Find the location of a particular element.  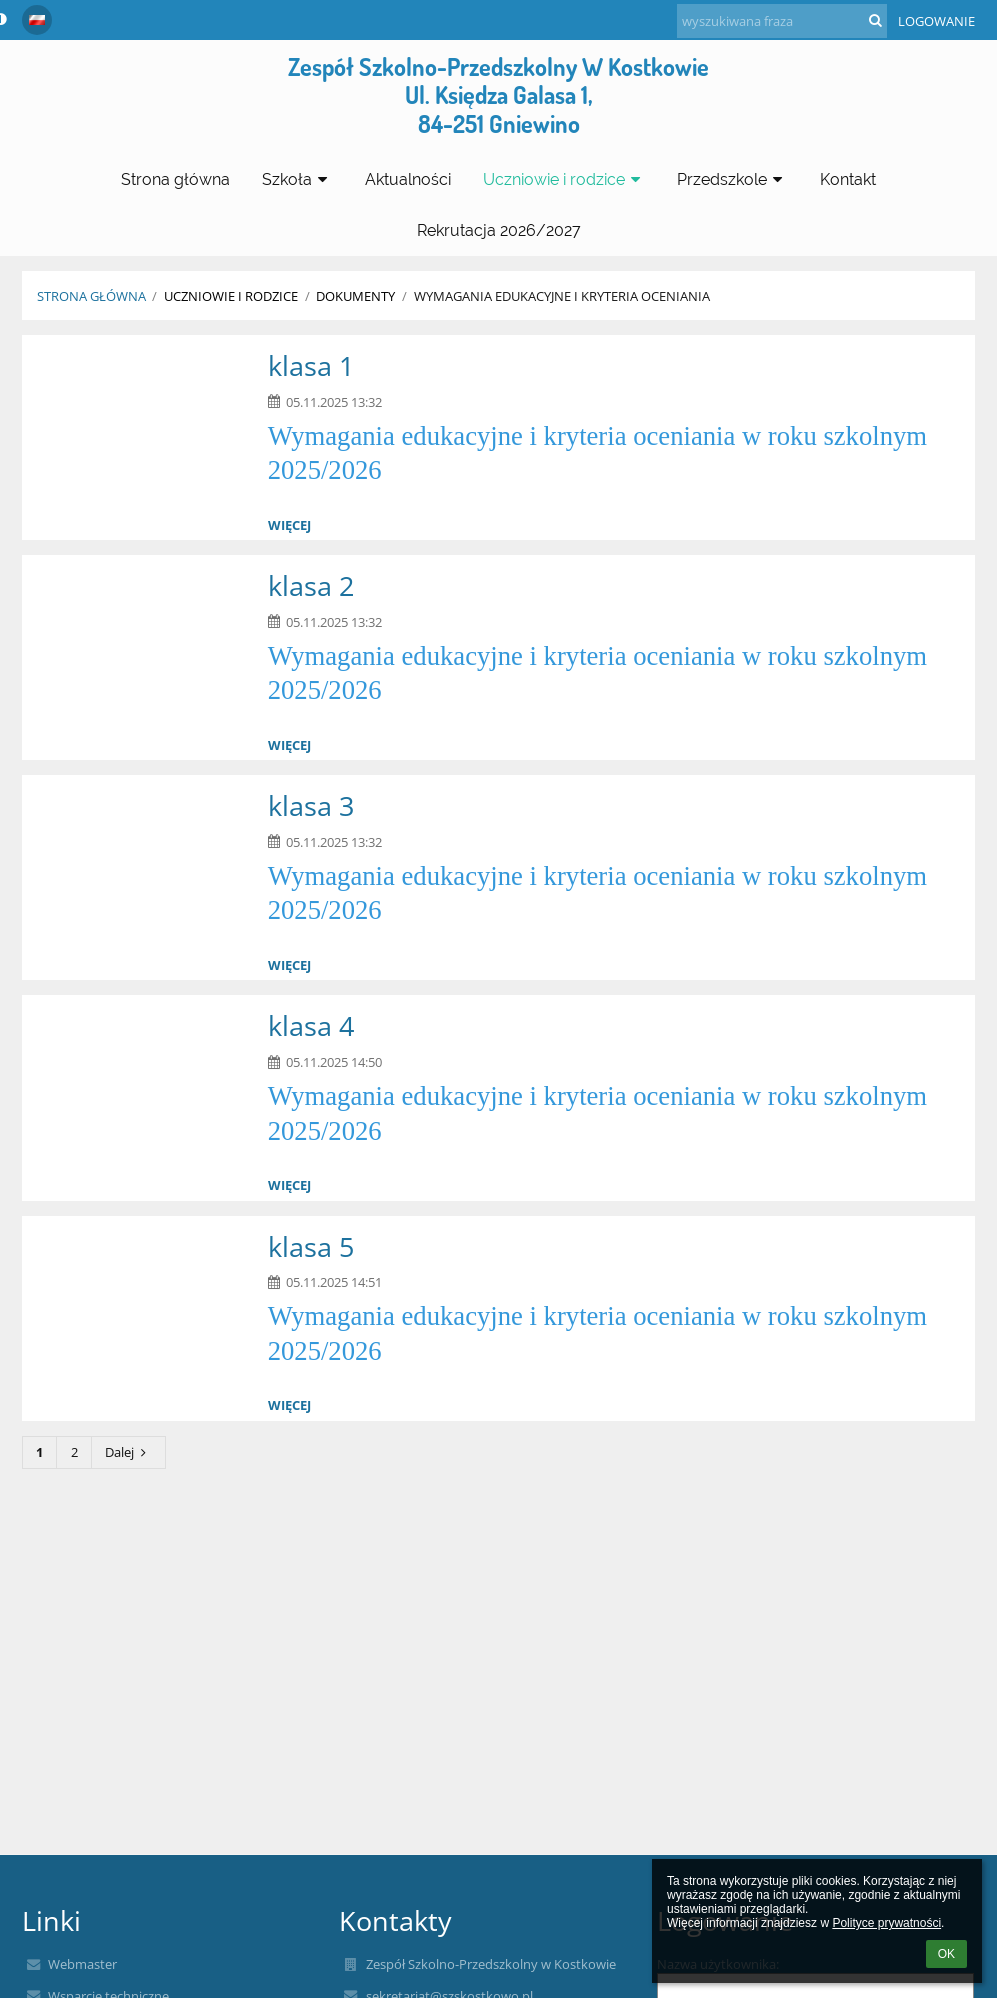

[button] is located at coordinates (37, 20).